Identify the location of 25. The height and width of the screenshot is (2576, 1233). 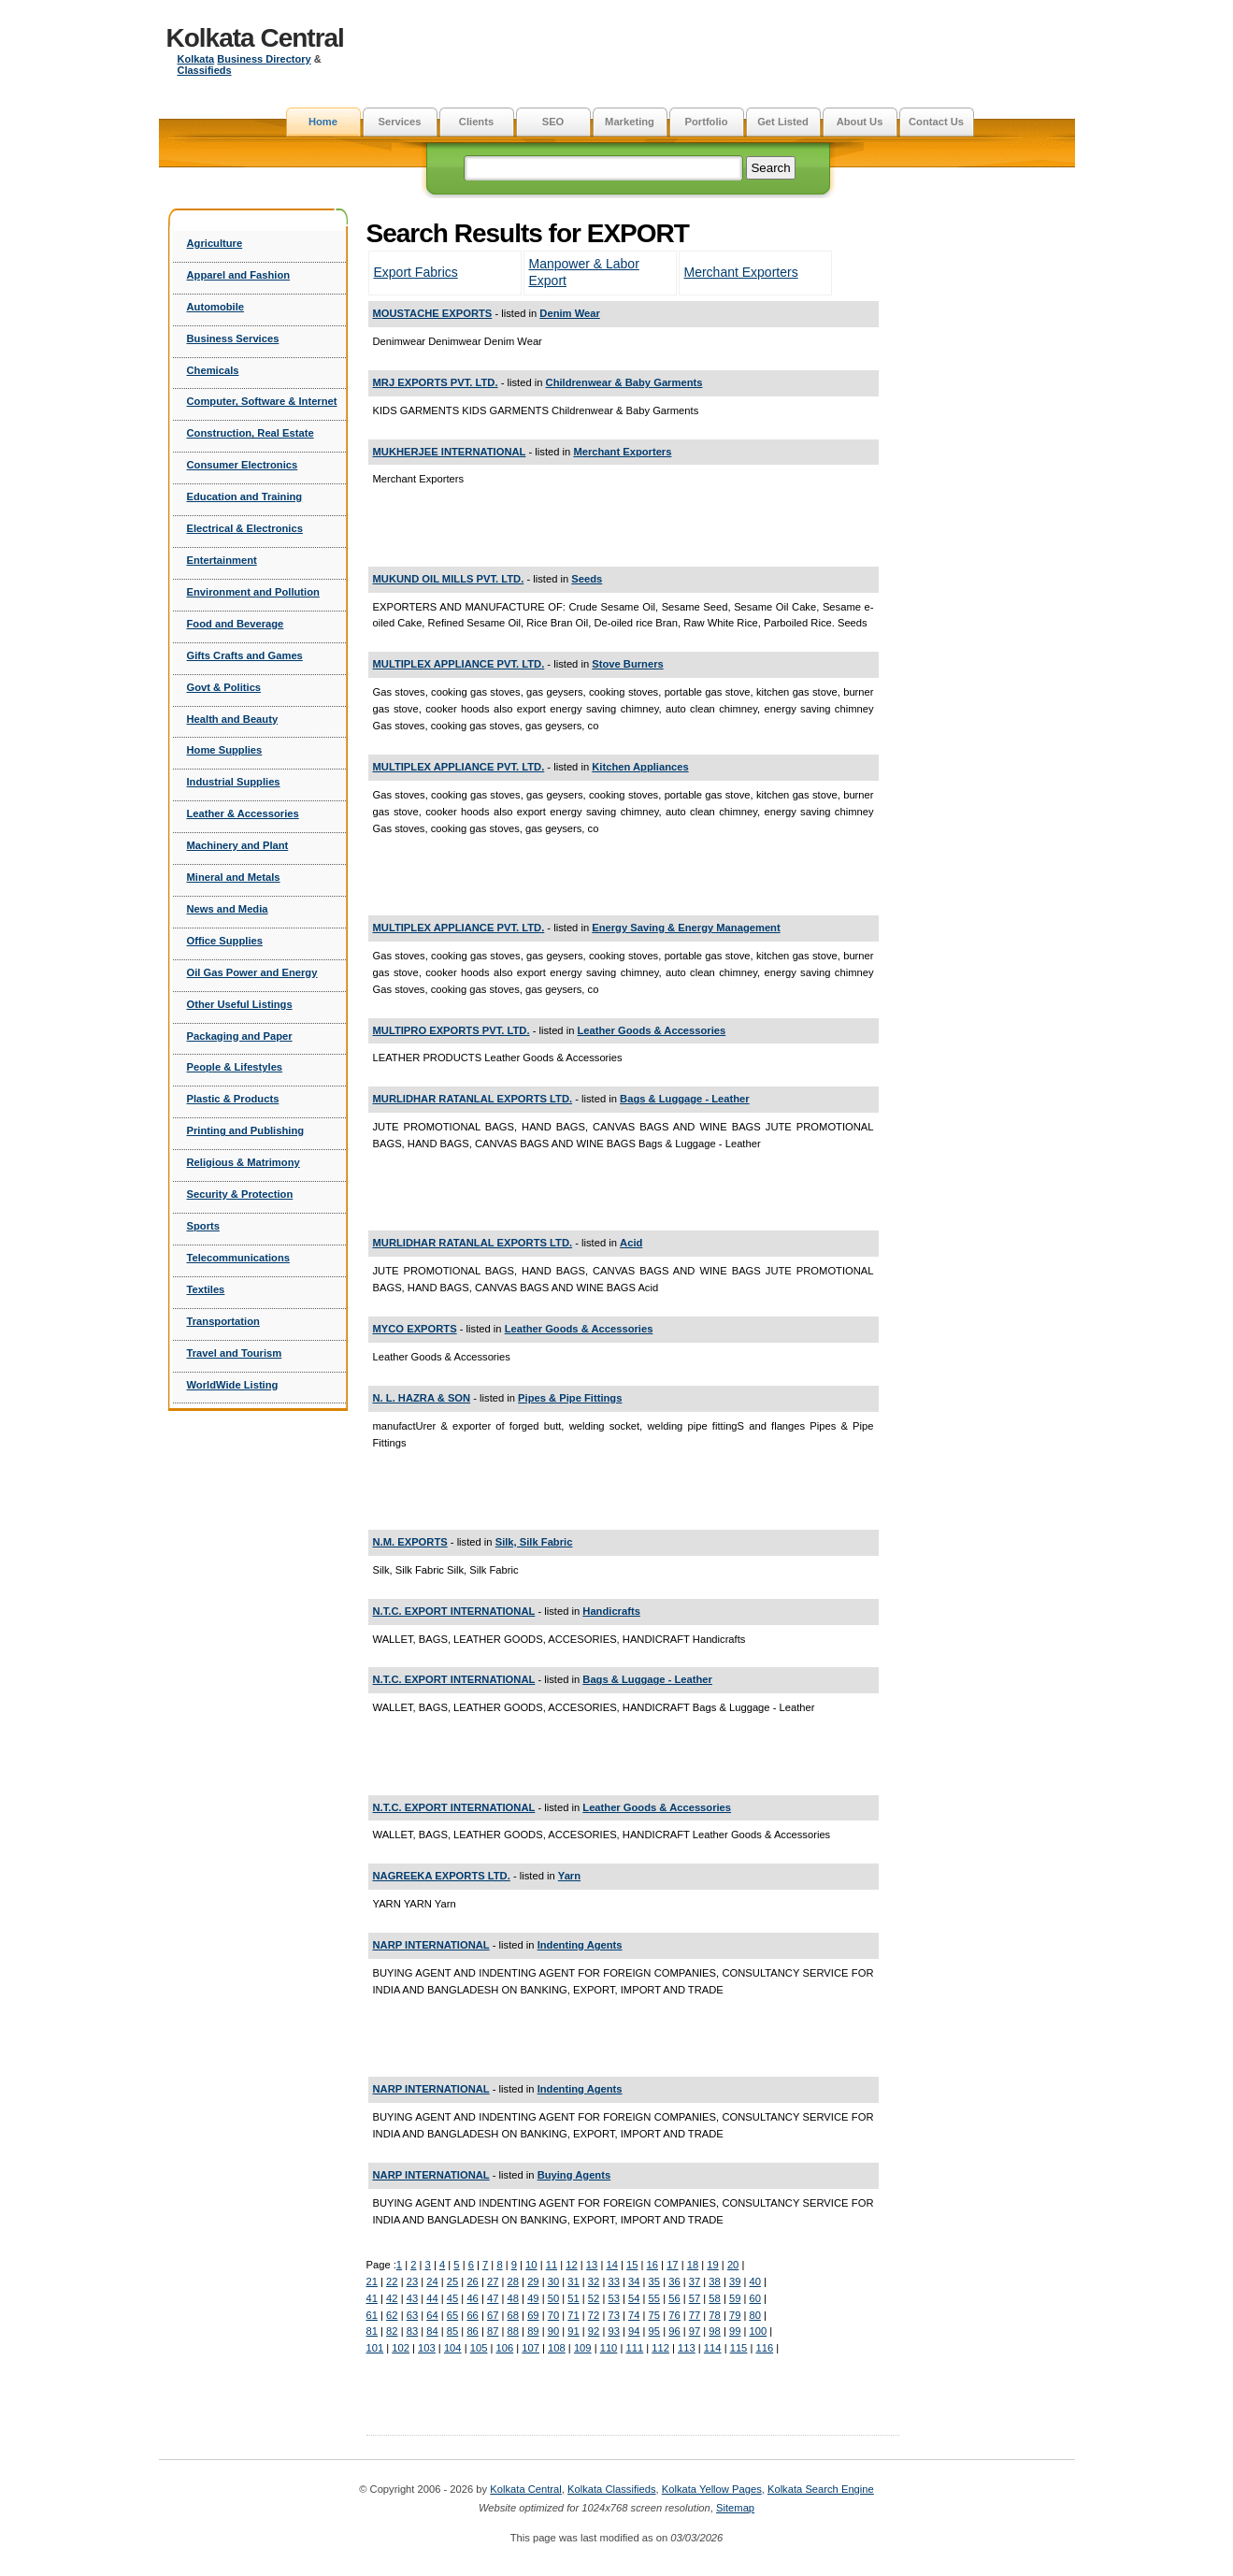
(452, 2281).